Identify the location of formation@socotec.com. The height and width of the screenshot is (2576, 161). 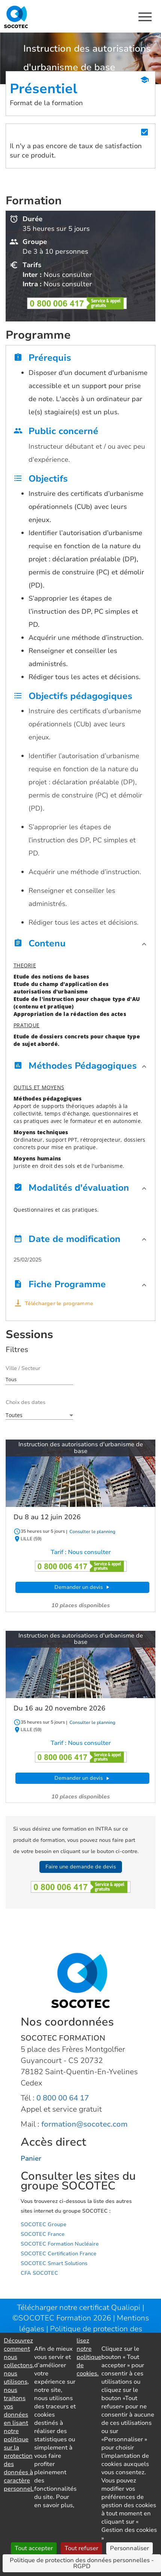
(84, 2124).